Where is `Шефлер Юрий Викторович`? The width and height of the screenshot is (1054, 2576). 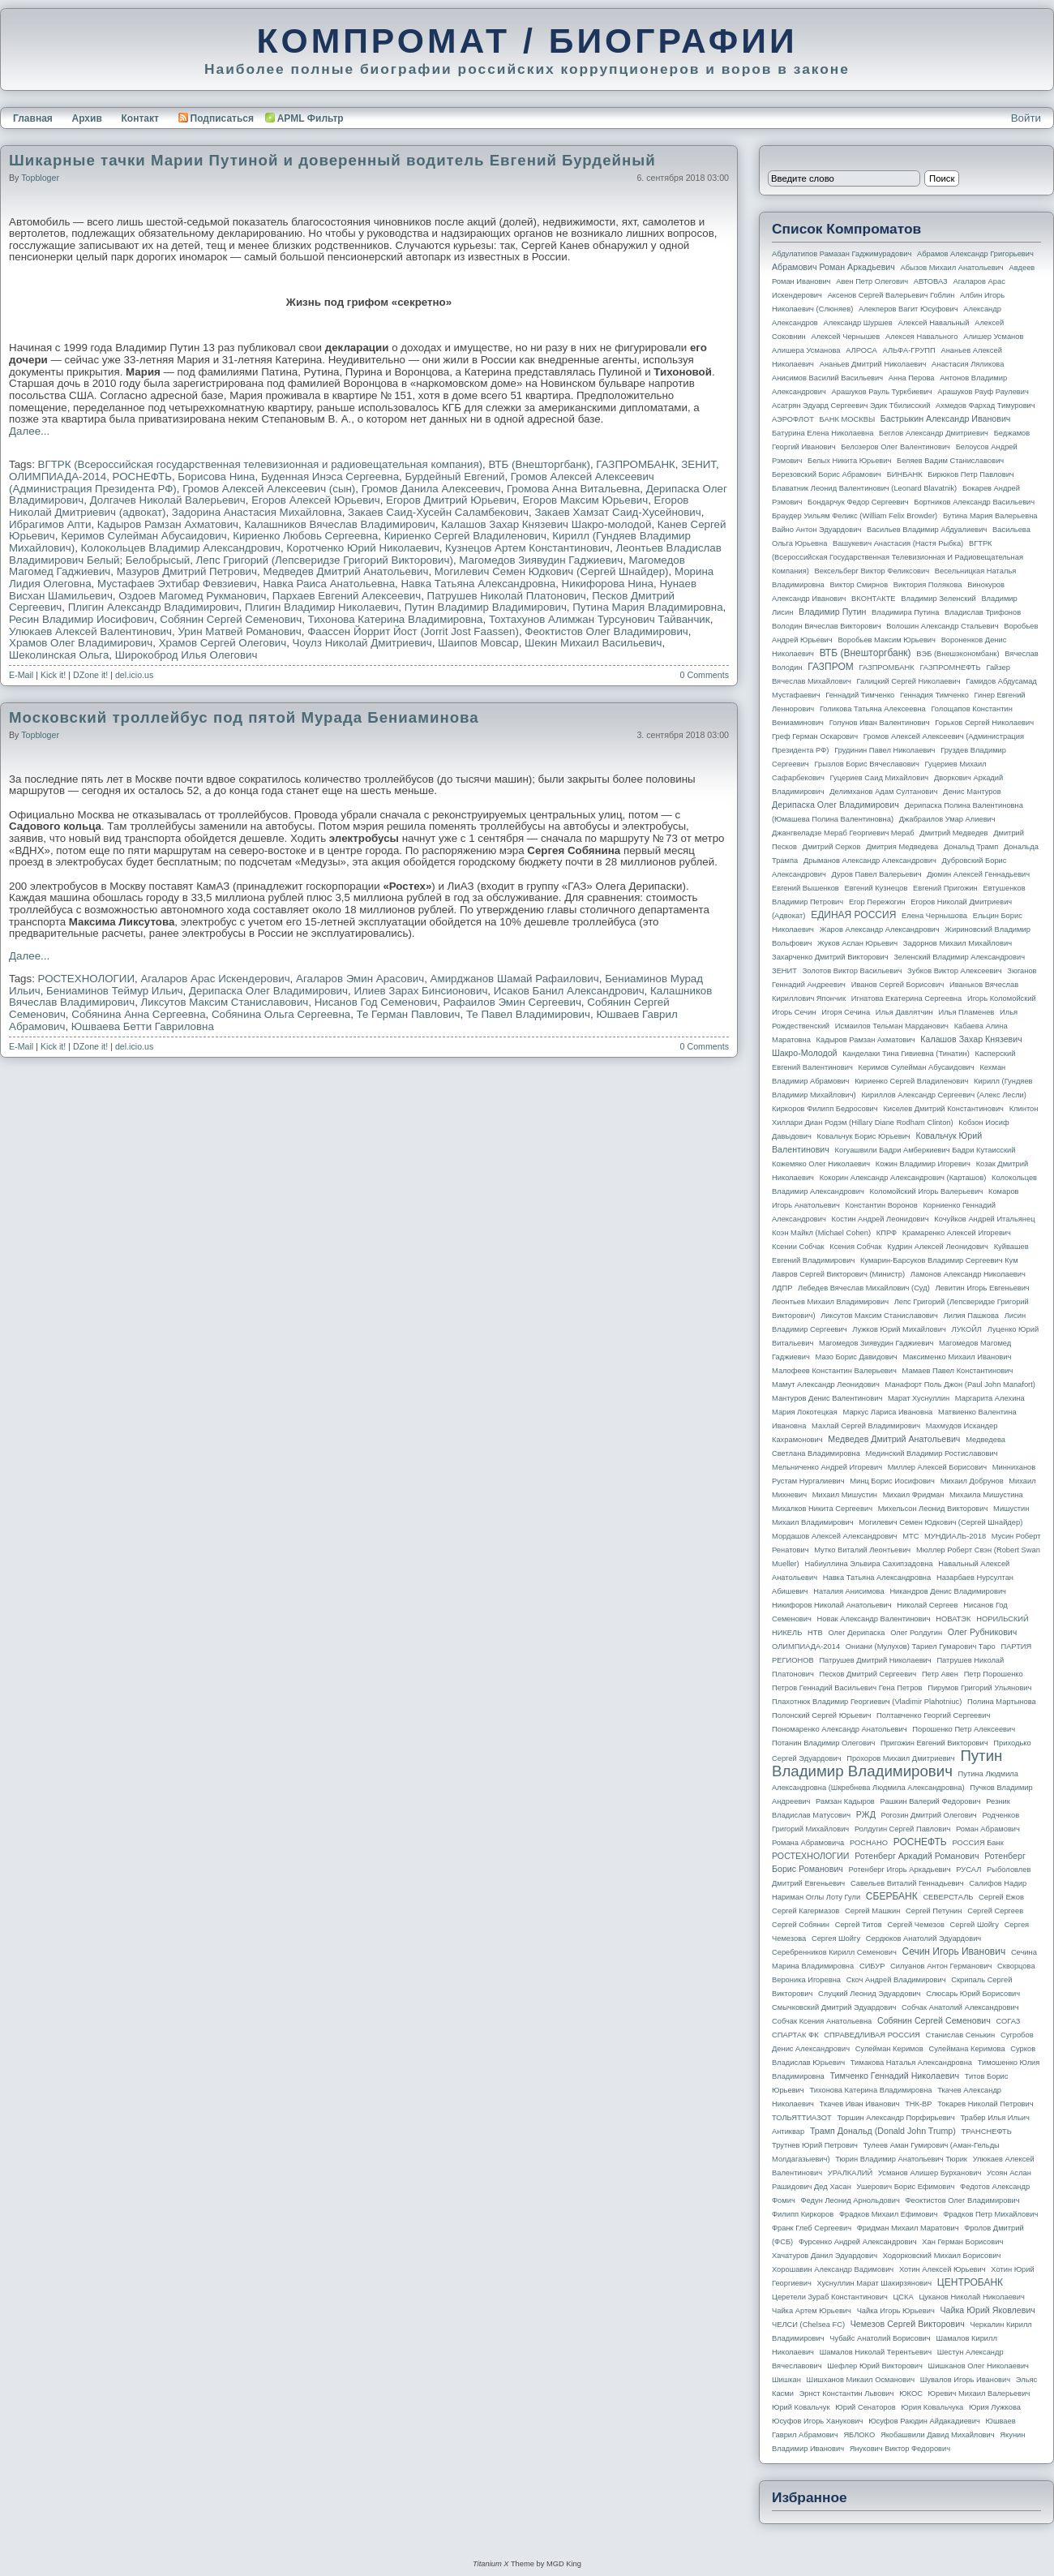
Шефлер Юрий Викторович is located at coordinates (875, 2366).